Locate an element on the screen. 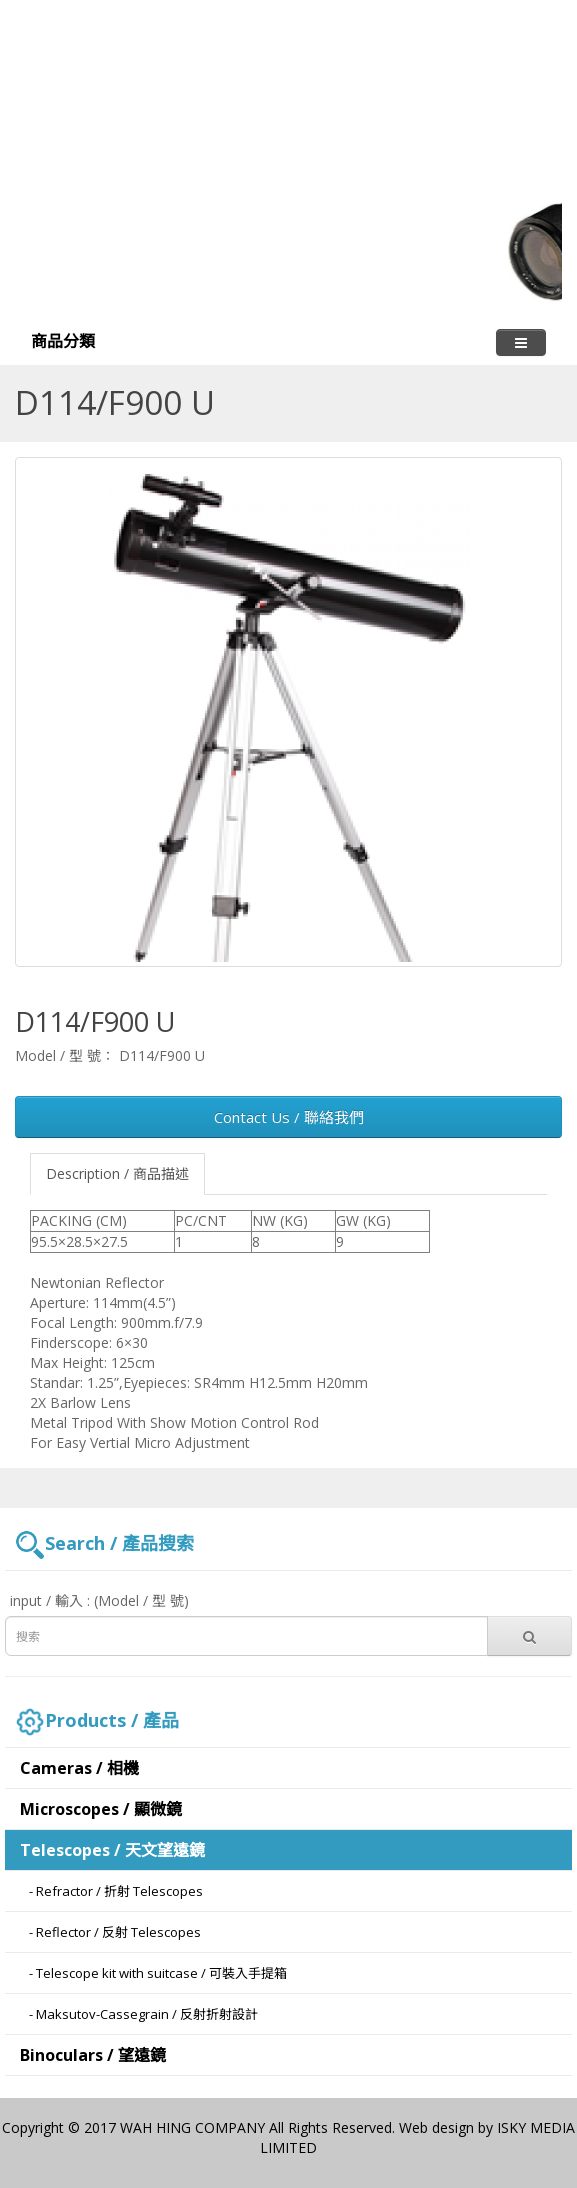 The image size is (577, 2188). Telescopes / 天文望遠鏡 is located at coordinates (112, 1850).